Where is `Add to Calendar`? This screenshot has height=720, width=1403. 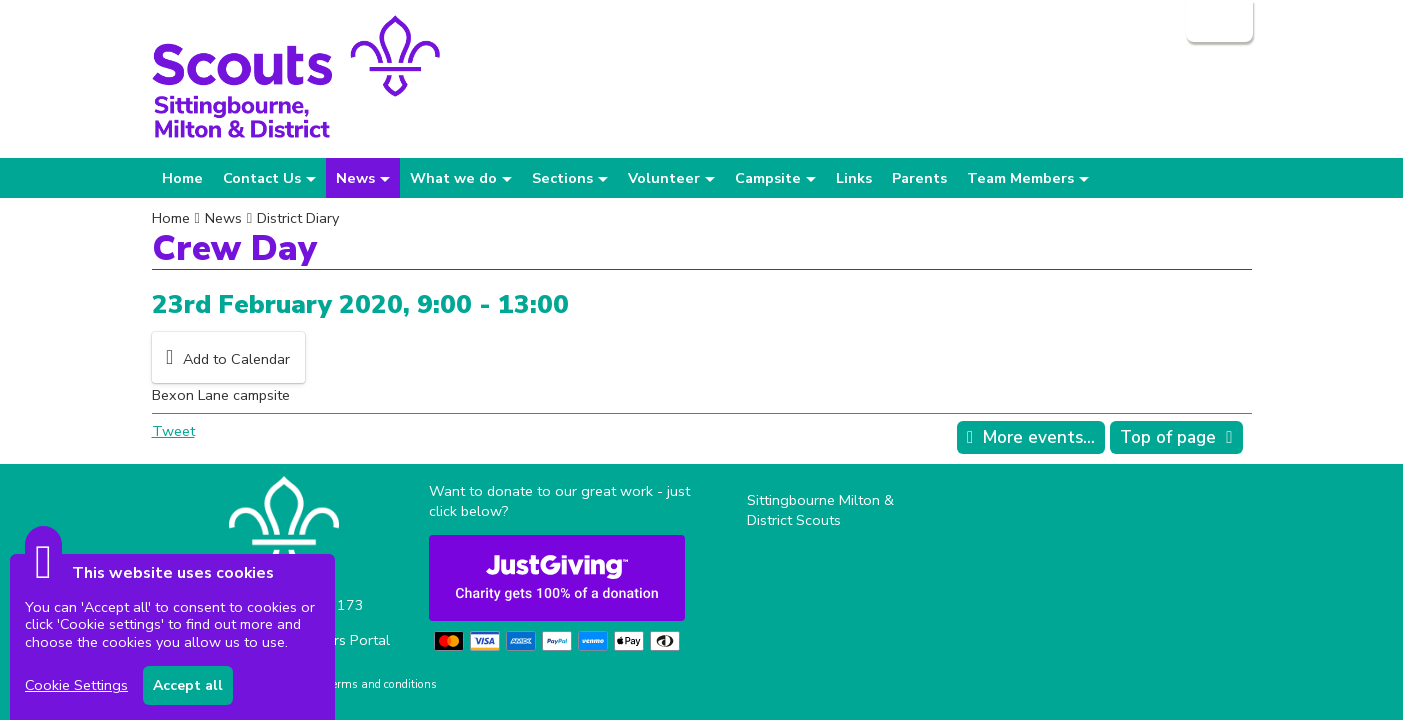 Add to Calendar is located at coordinates (236, 359).